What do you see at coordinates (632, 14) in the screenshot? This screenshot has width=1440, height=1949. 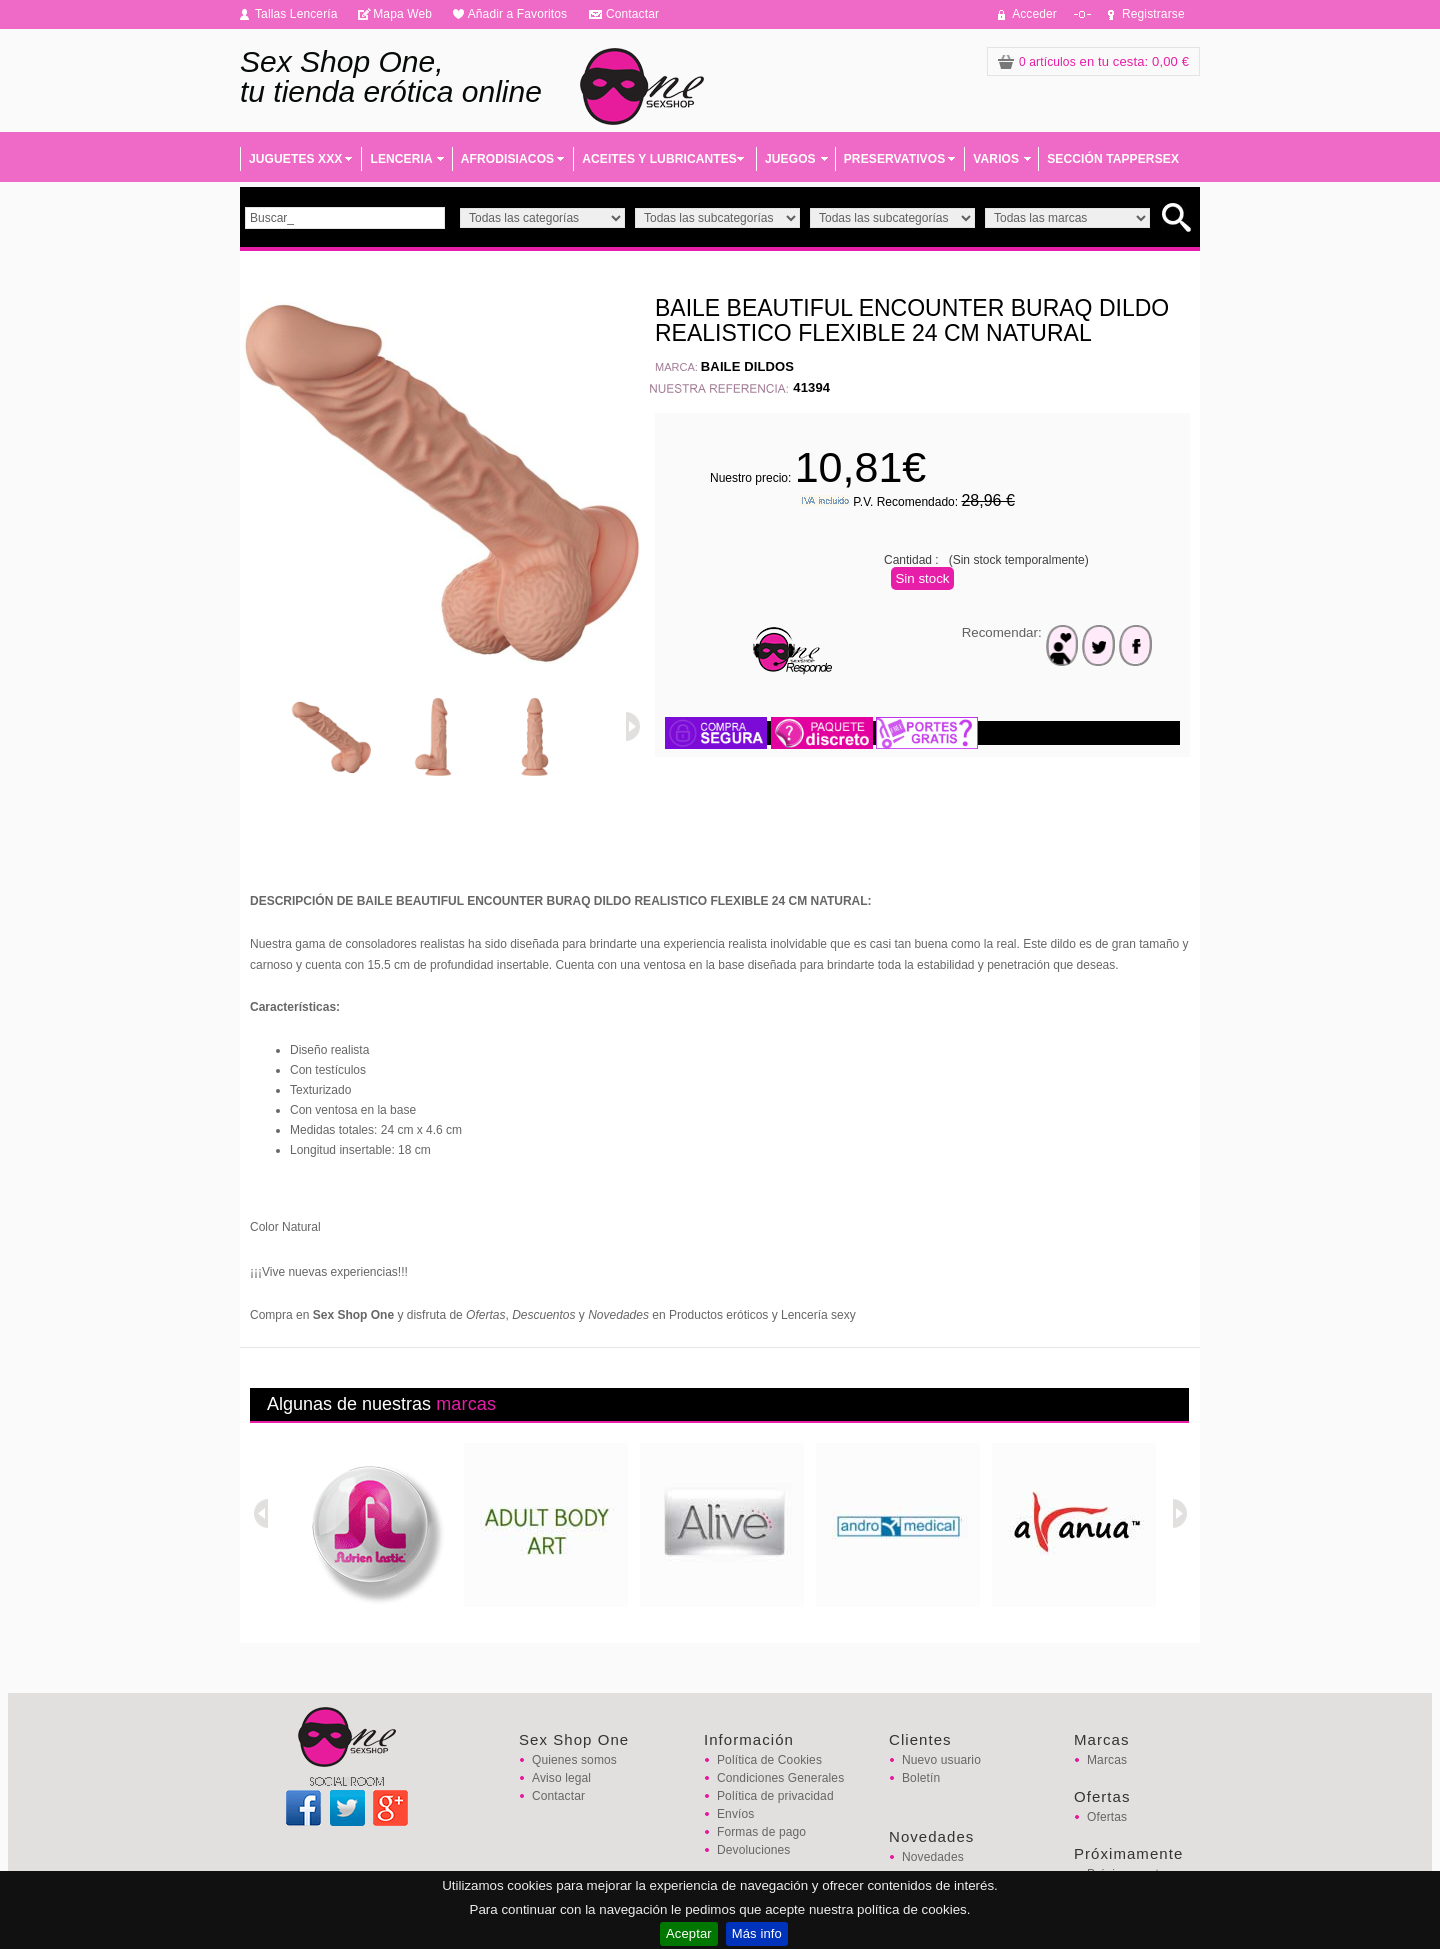 I see `Contactar` at bounding box center [632, 14].